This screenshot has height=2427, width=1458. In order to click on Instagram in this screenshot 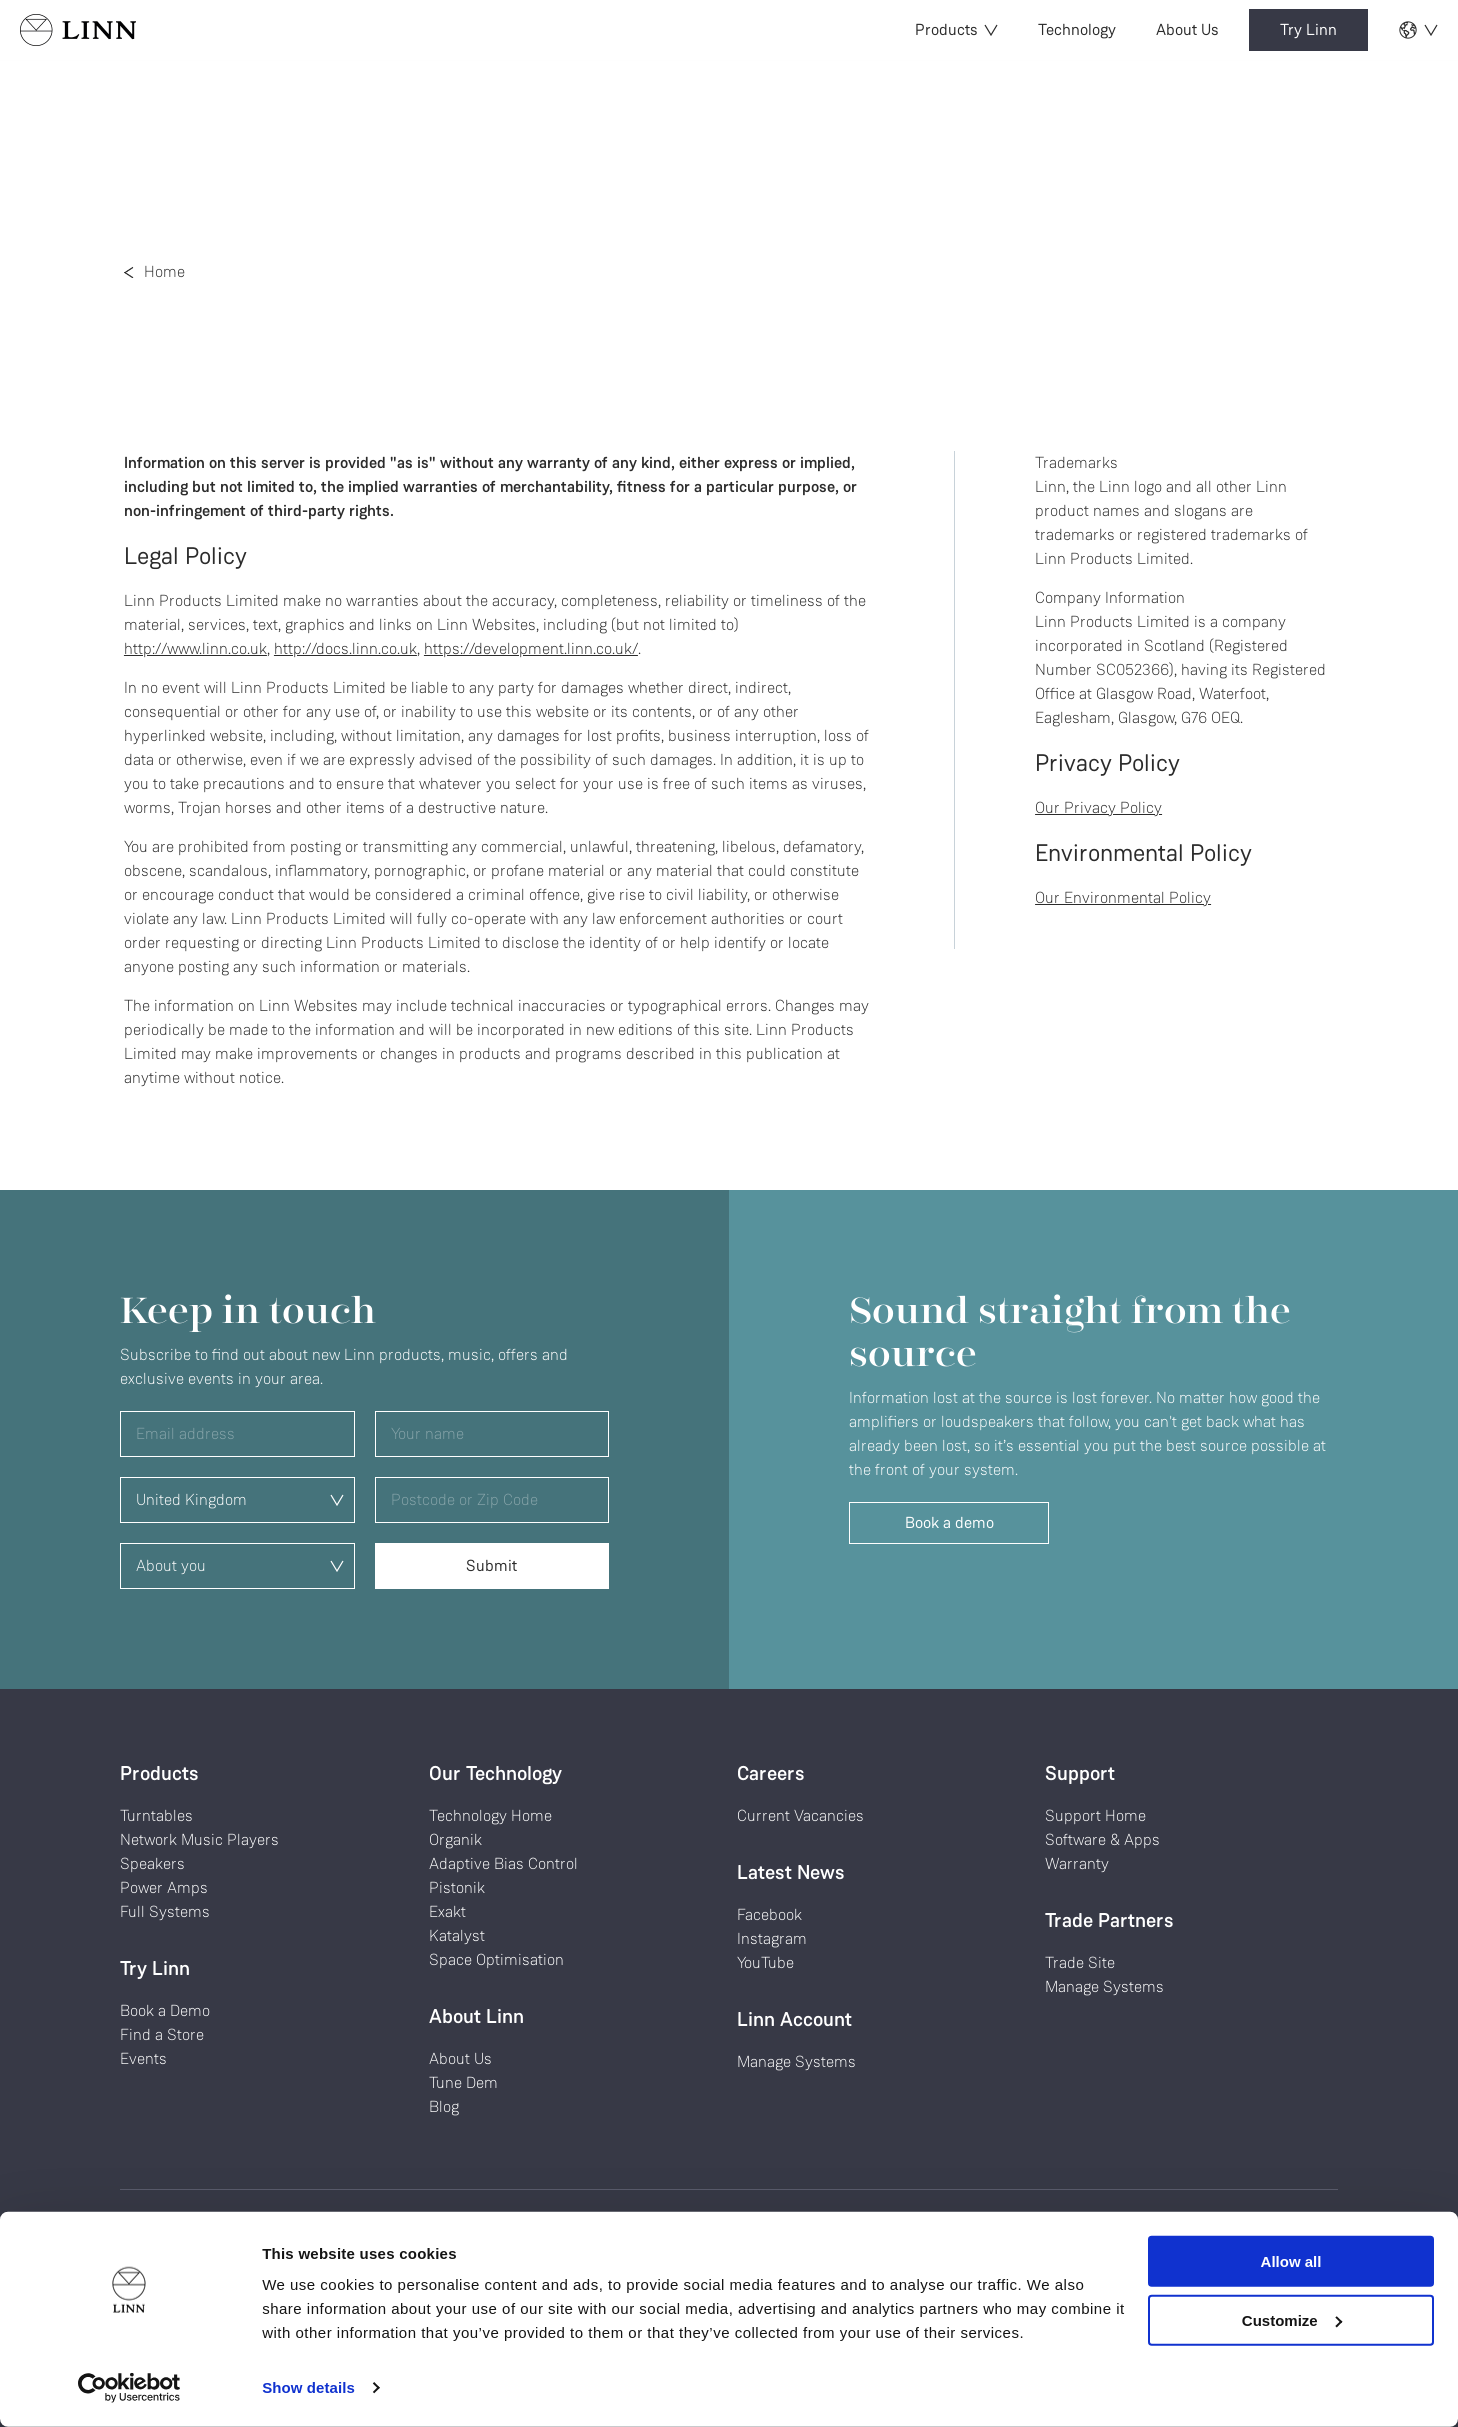, I will do `click(772, 1938)`.